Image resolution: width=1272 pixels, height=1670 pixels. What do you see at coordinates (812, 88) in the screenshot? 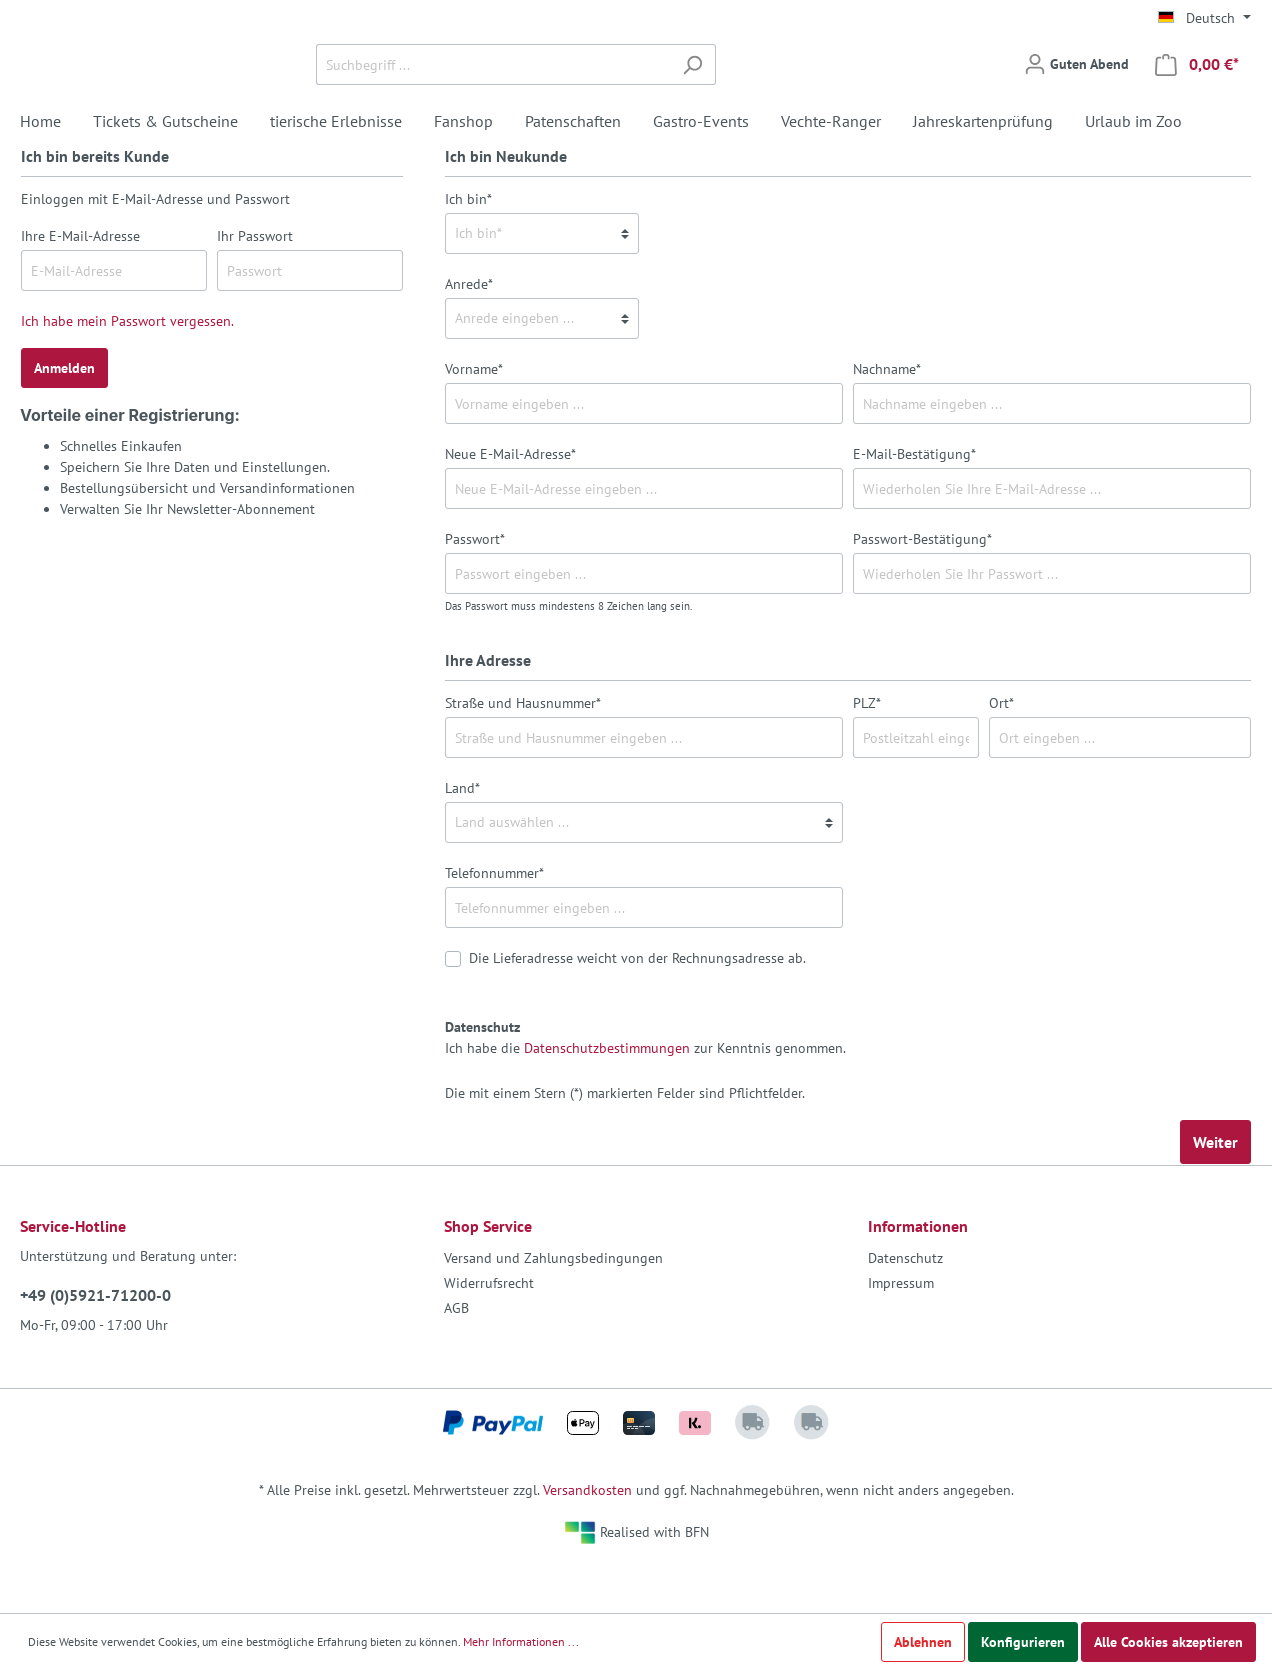
I see `[Suchen]` at bounding box center [812, 88].